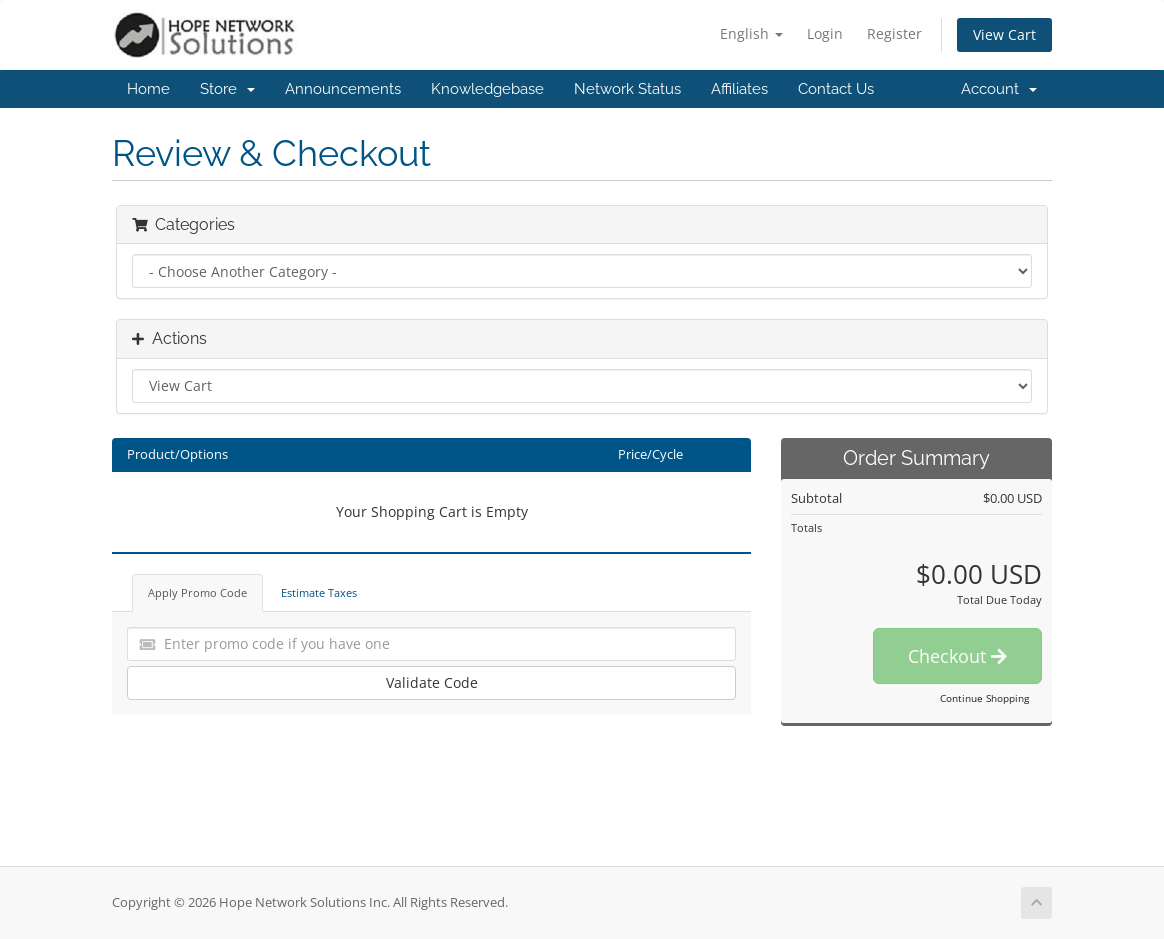 The width and height of the screenshot is (1164, 939). I want to click on Account, so click(999, 89).